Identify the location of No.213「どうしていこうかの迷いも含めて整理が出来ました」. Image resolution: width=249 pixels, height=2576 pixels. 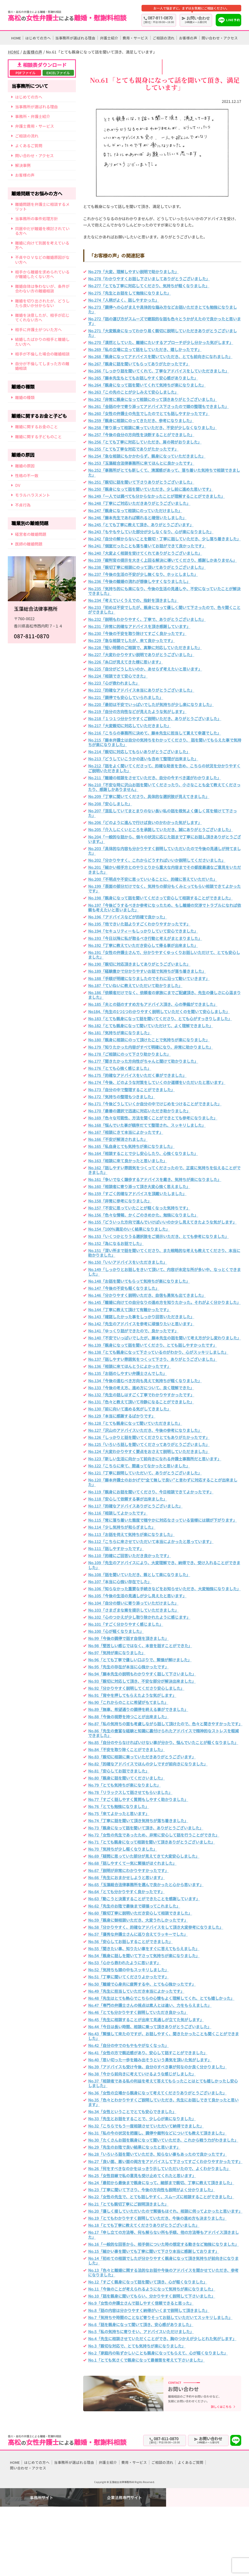
(143, 758).